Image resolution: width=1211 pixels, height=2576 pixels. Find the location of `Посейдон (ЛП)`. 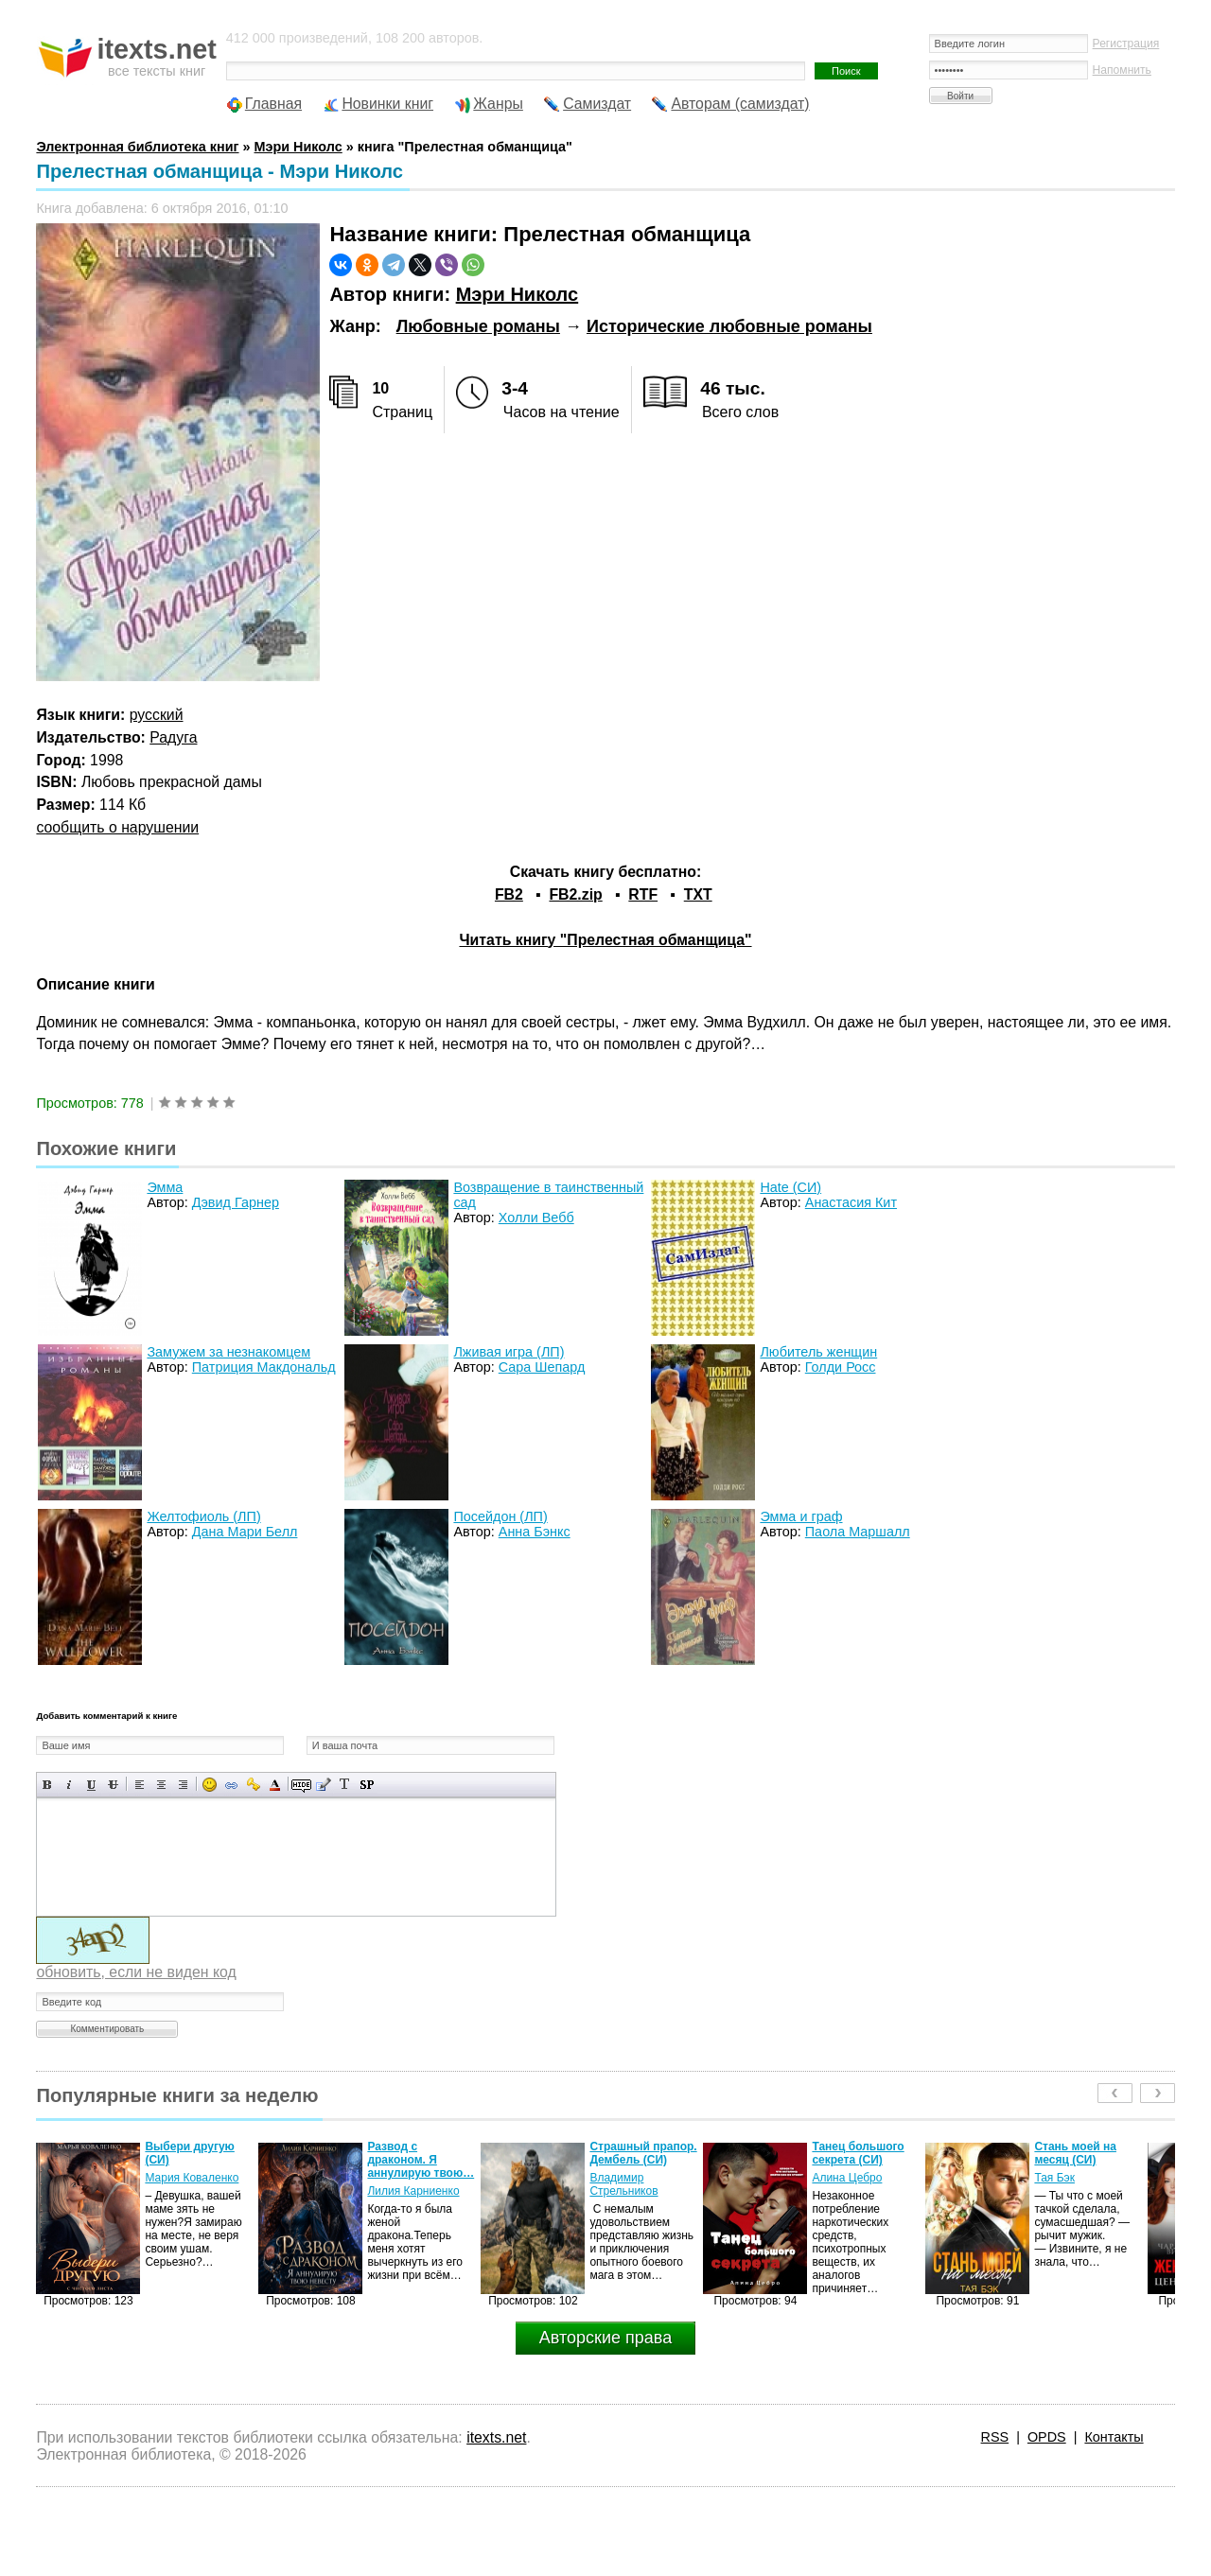

Посейдон (ЛП) is located at coordinates (500, 1516).